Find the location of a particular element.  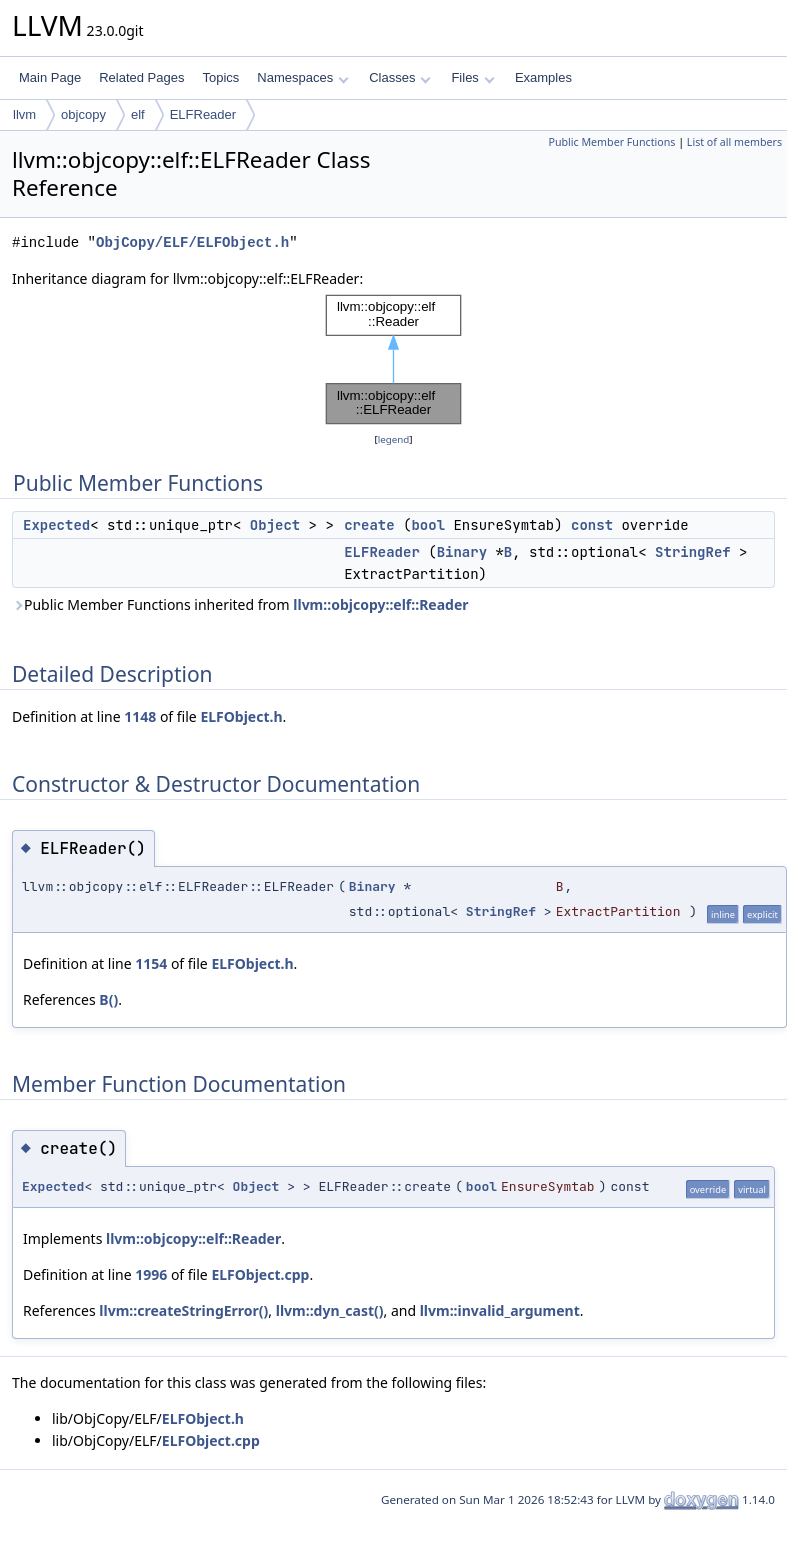

B() is located at coordinates (108, 999).